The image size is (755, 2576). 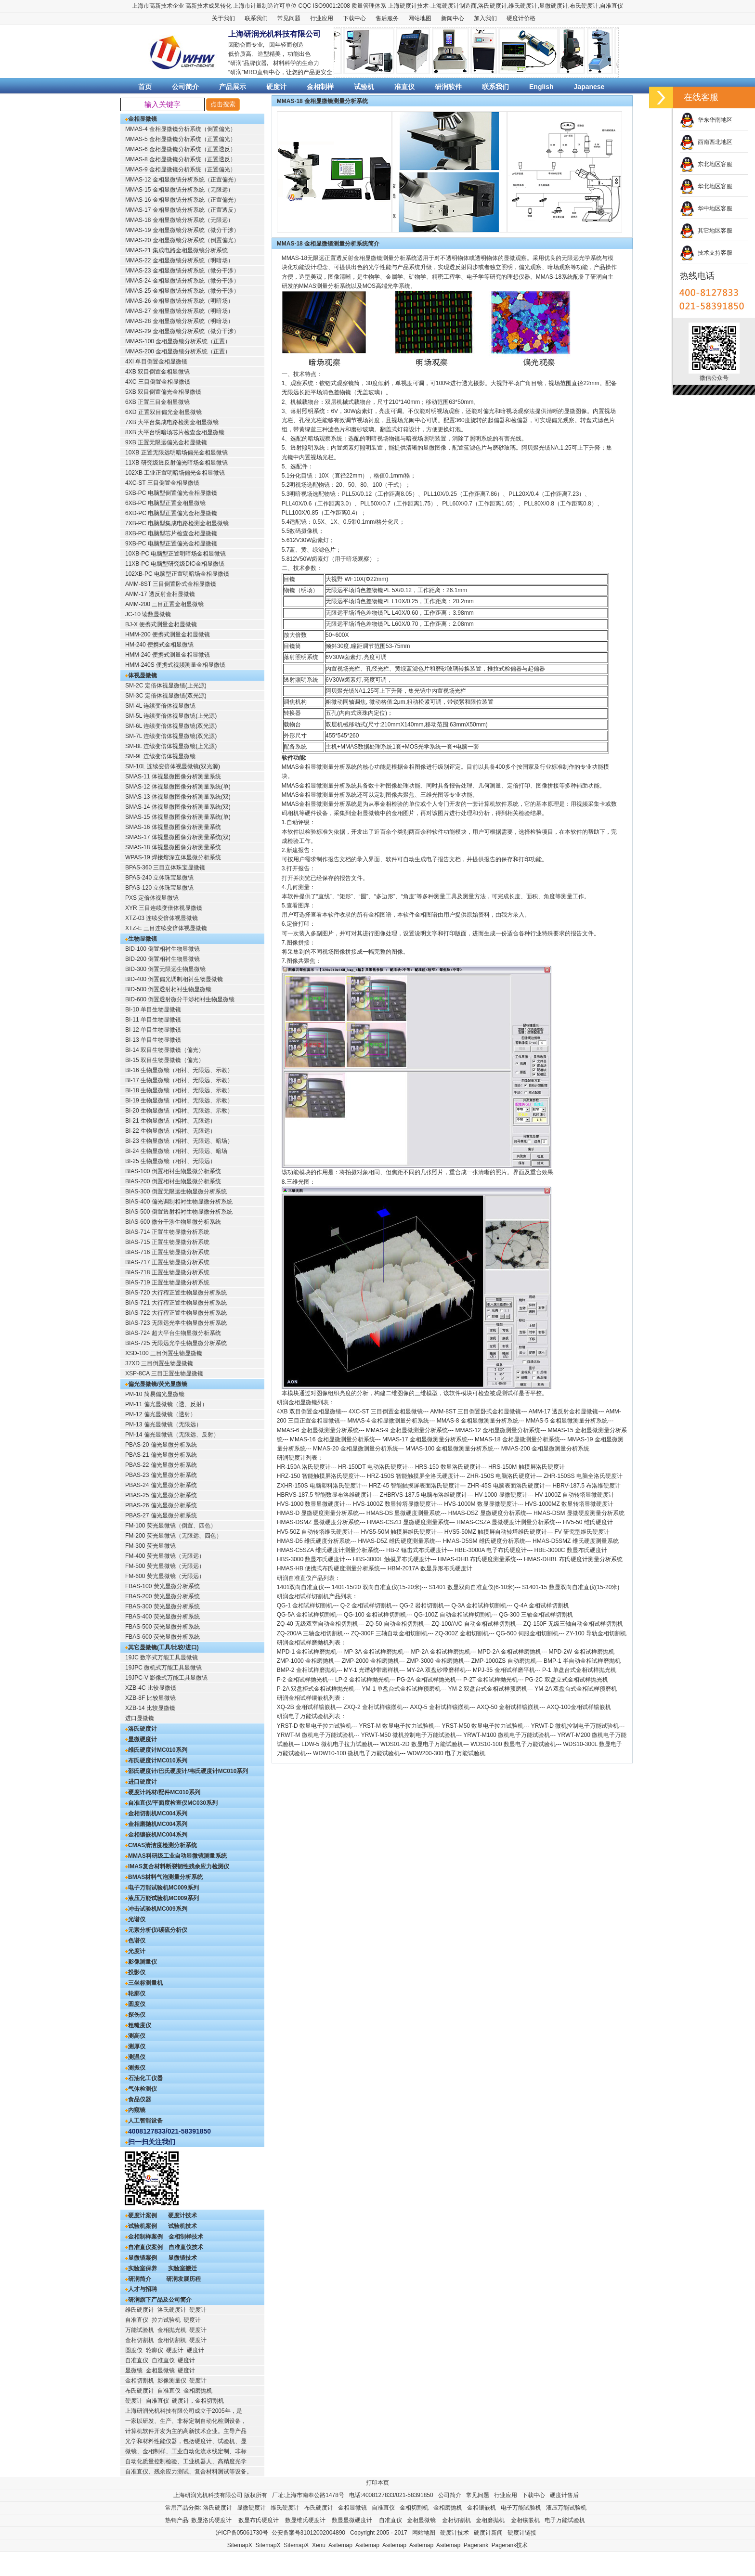 I want to click on 无级三轴自动金相试样切割机, so click(x=585, y=1623).